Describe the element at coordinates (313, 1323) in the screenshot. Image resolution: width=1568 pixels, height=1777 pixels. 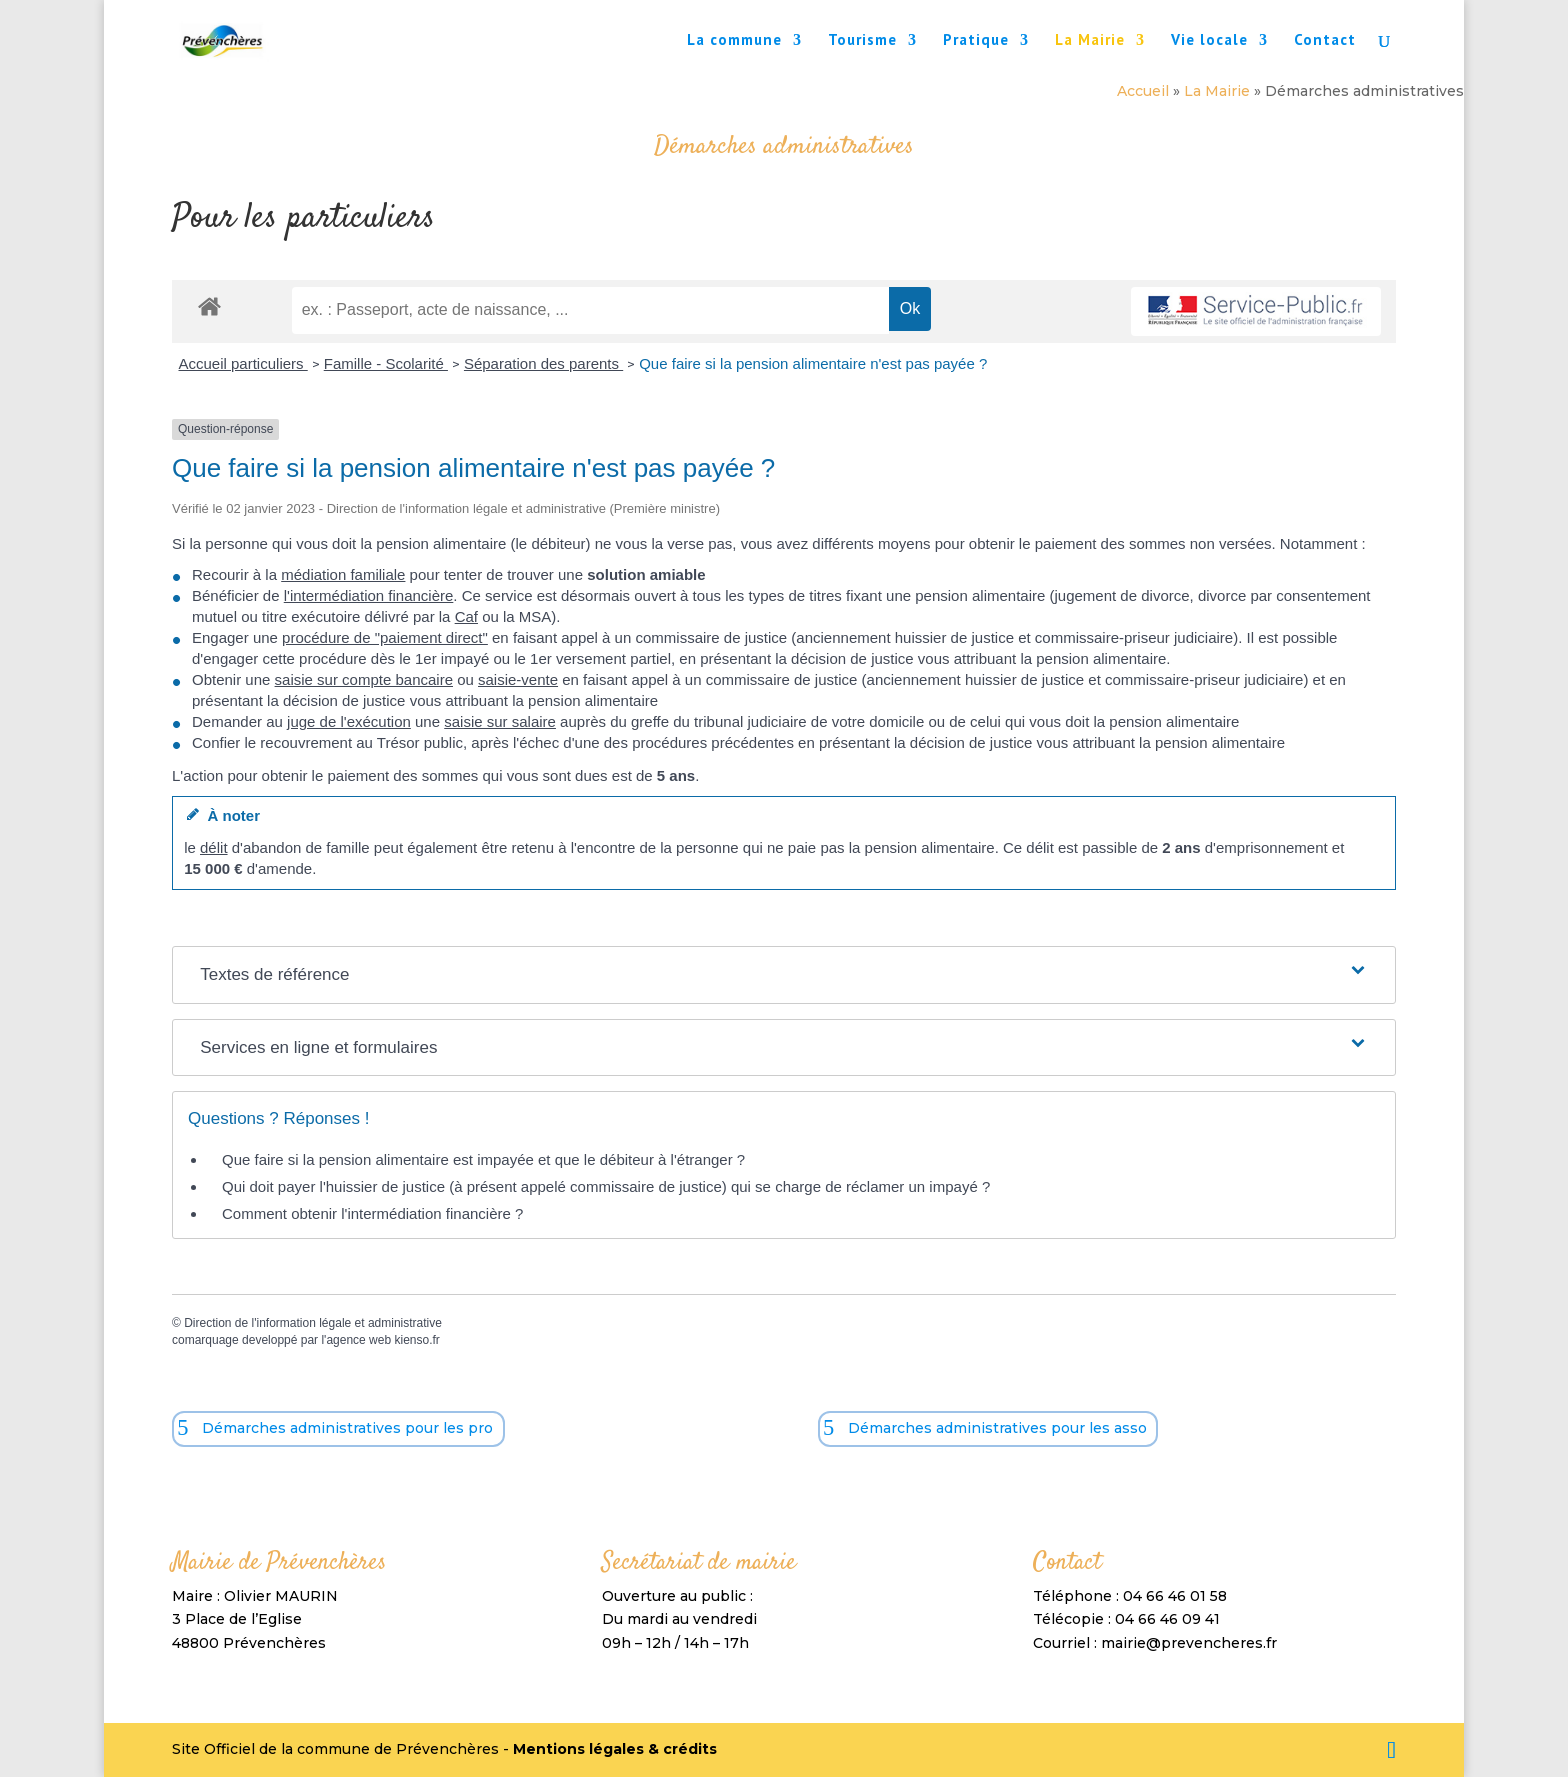
I see `Direction de l'information légale et administrative` at that location.